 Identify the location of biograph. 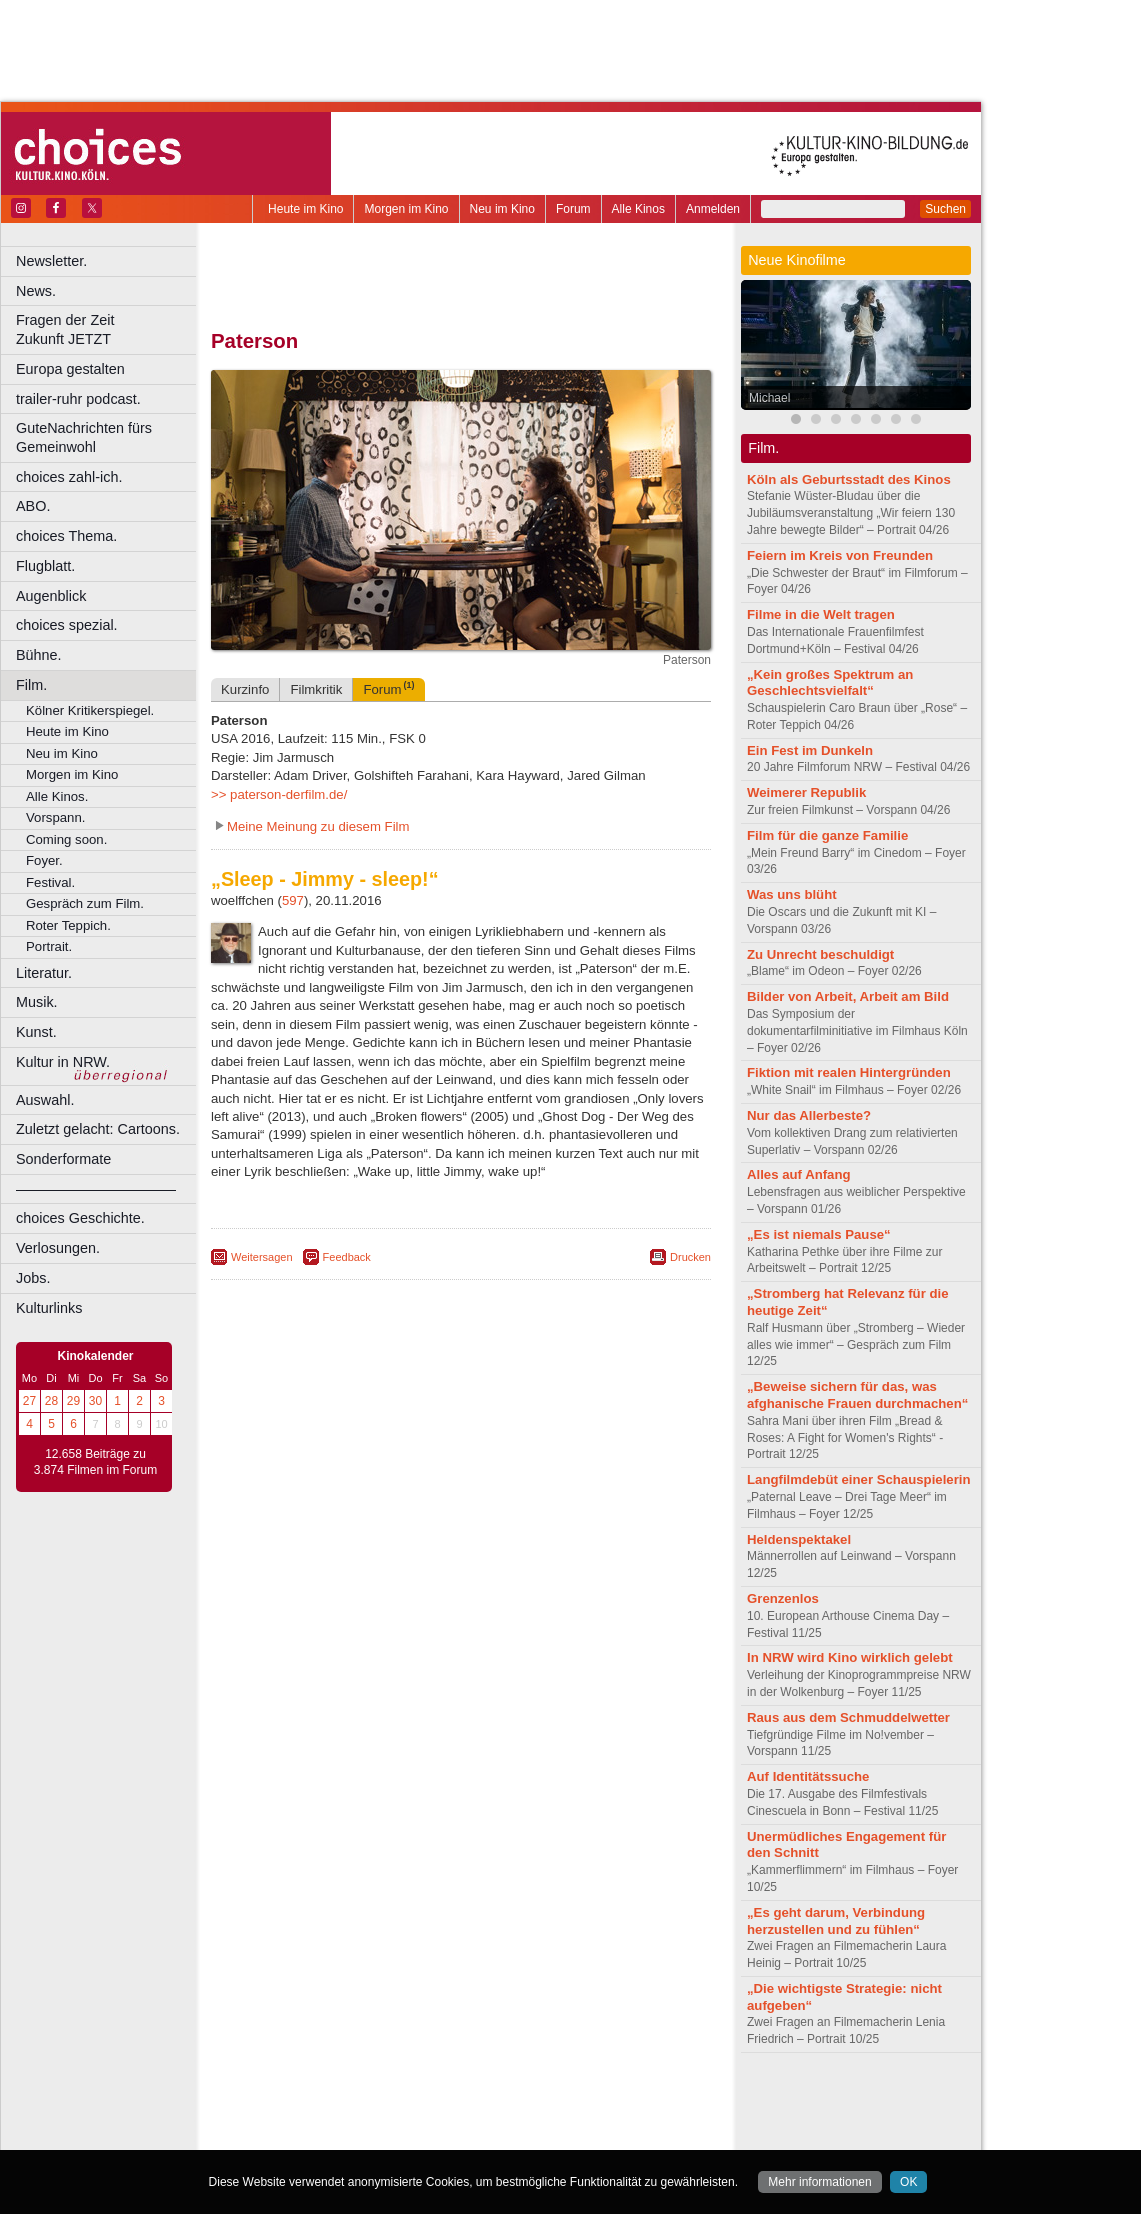
(300, 2118).